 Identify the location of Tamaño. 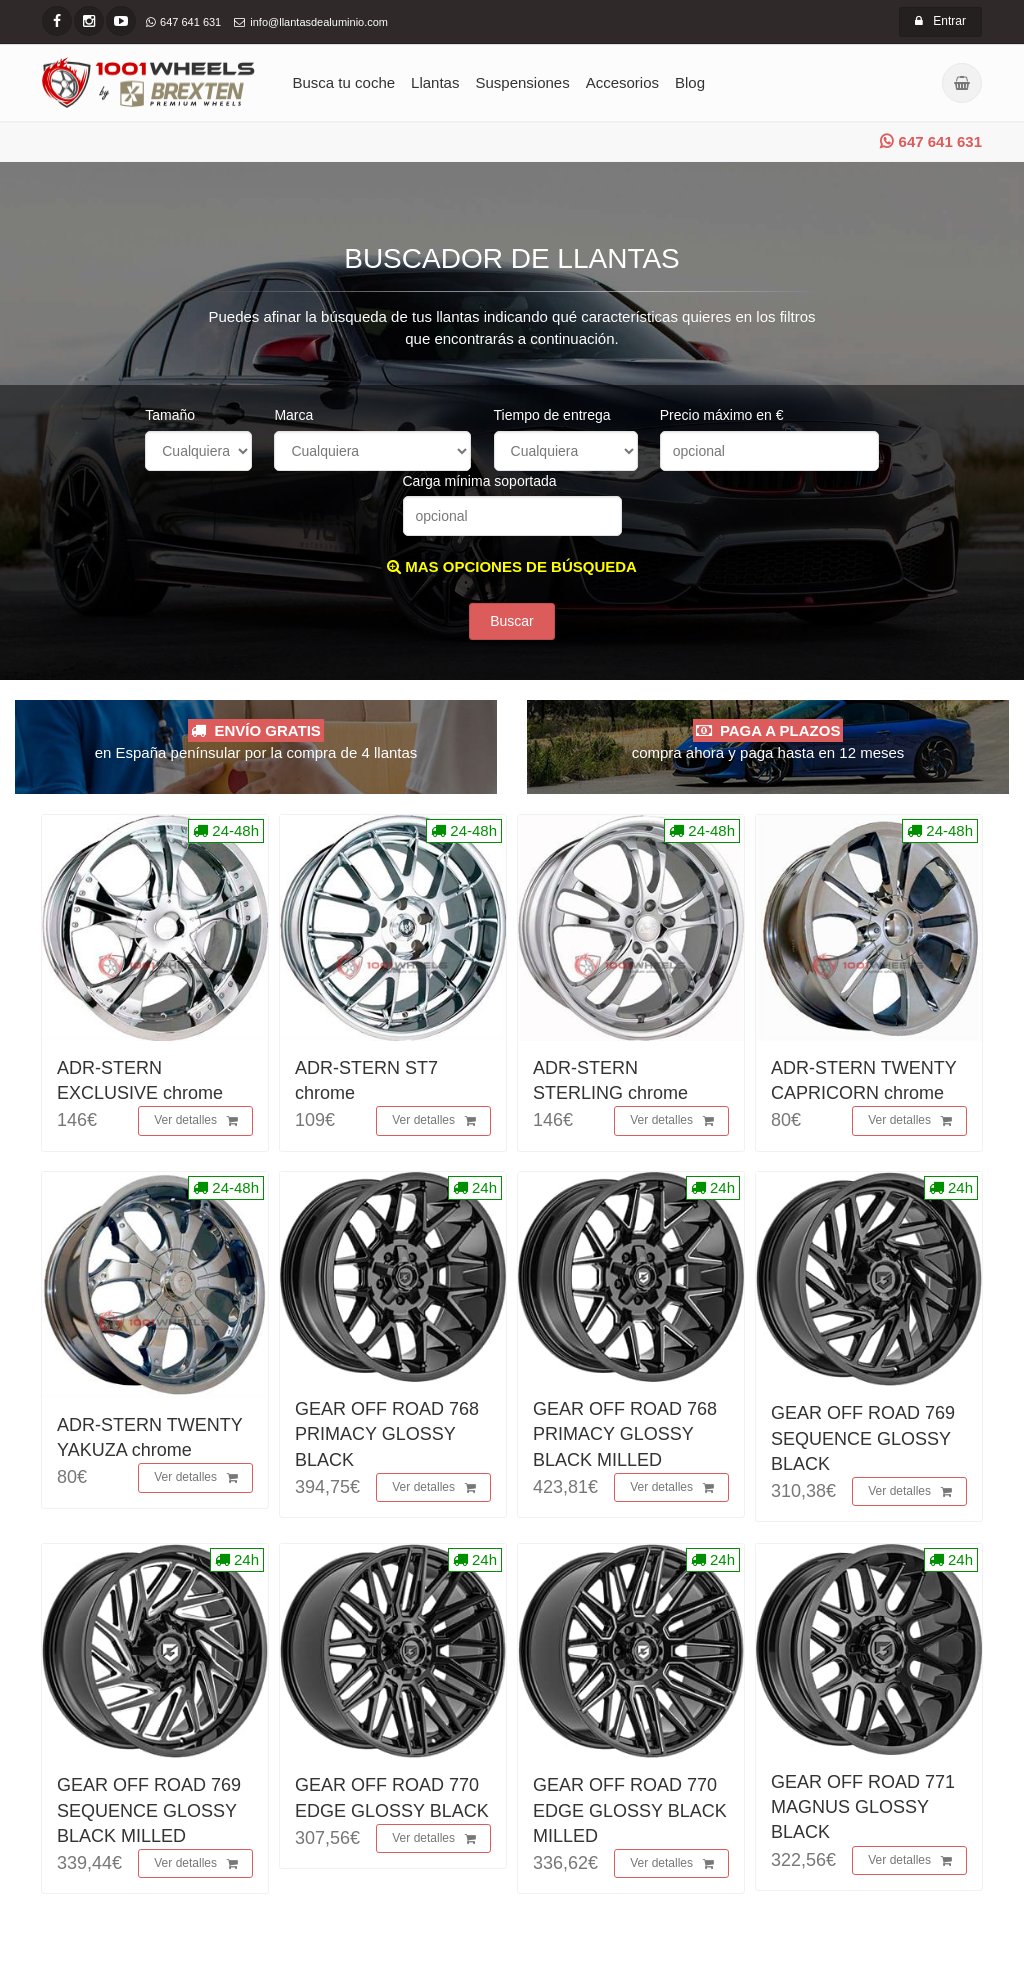
(170, 415).